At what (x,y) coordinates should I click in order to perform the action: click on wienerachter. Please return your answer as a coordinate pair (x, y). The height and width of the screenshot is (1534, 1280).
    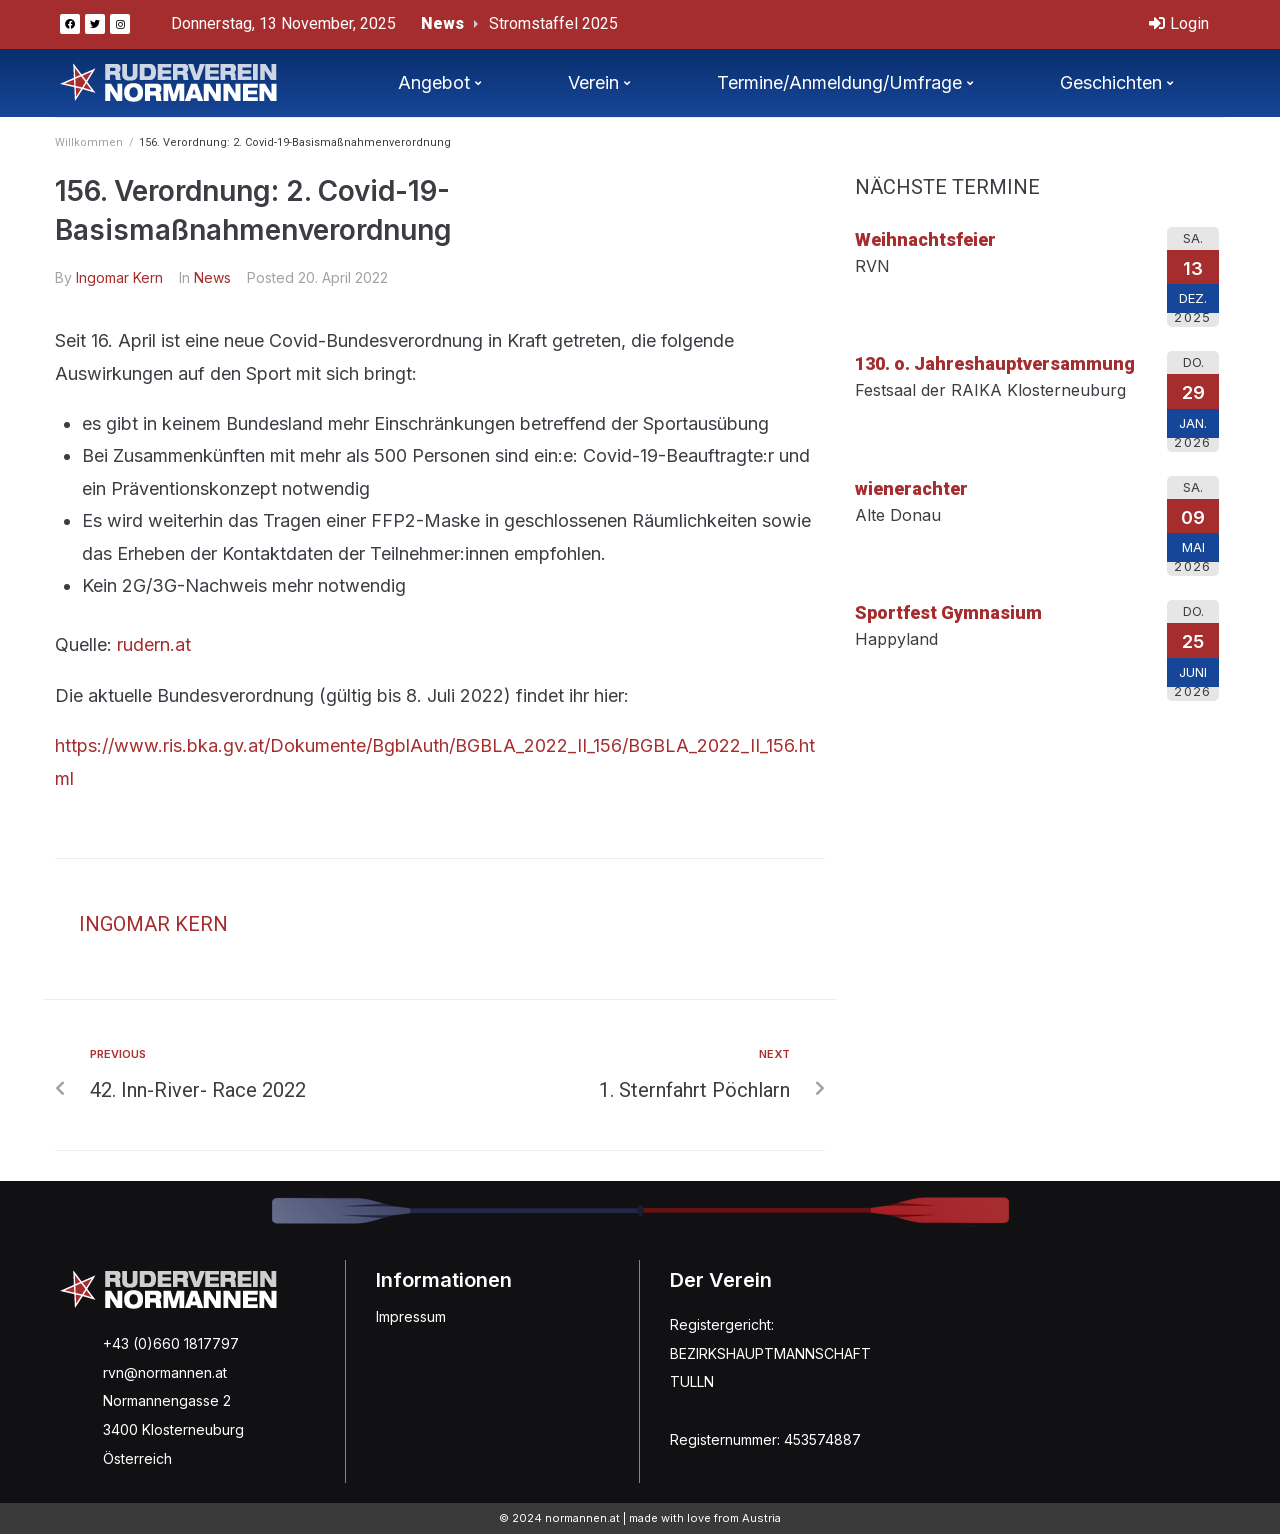
    Looking at the image, I should click on (911, 488).